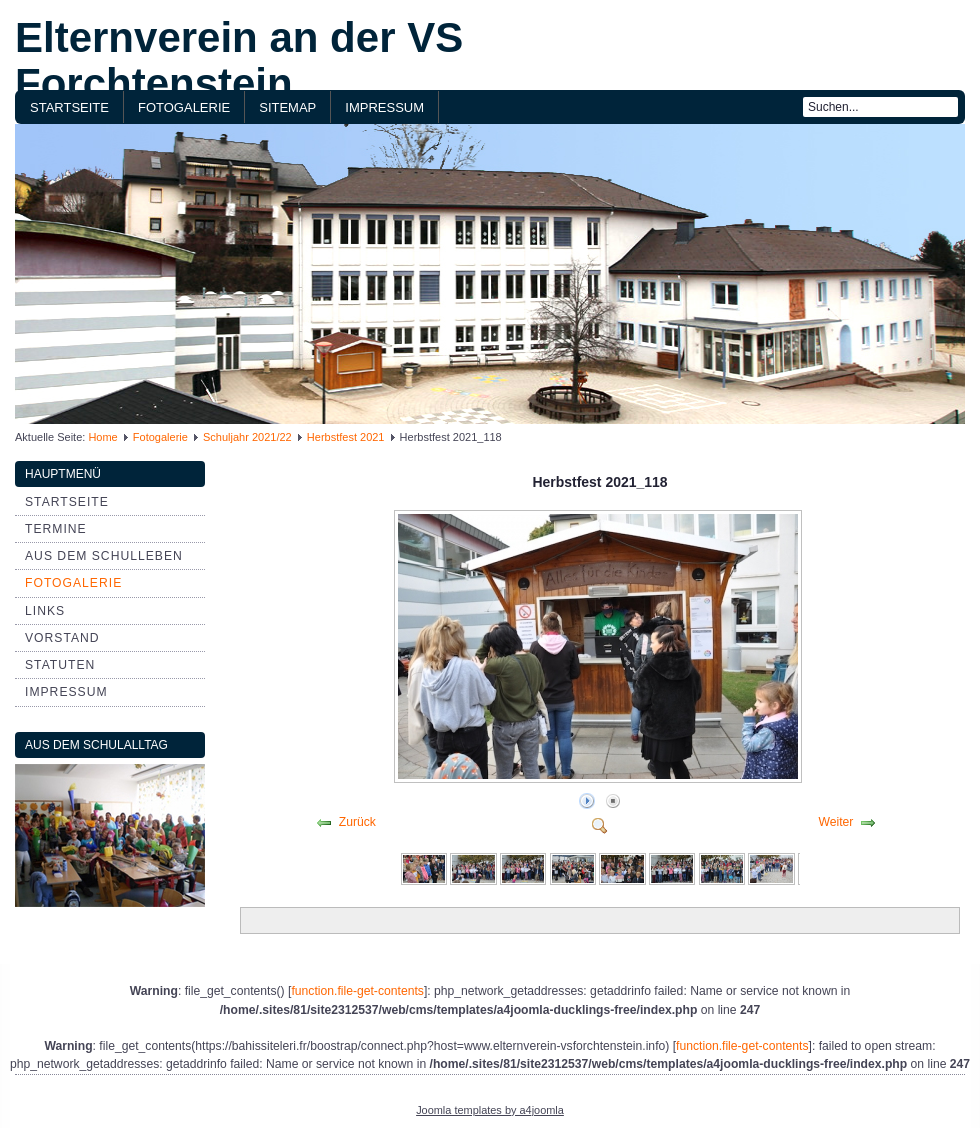 Image resolution: width=980 pixels, height=1128 pixels. Describe the element at coordinates (287, 107) in the screenshot. I see `Sitemap` at that location.